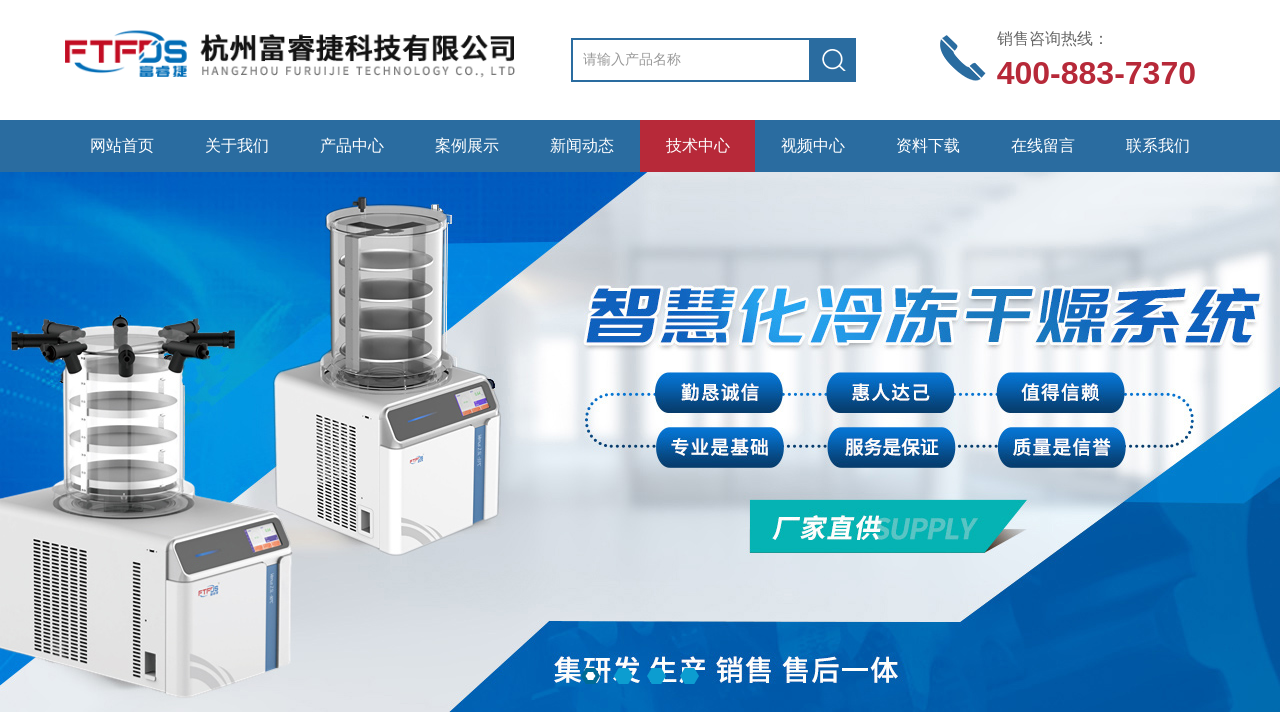 The image size is (1280, 720). What do you see at coordinates (813, 145) in the screenshot?
I see `视频中心` at bounding box center [813, 145].